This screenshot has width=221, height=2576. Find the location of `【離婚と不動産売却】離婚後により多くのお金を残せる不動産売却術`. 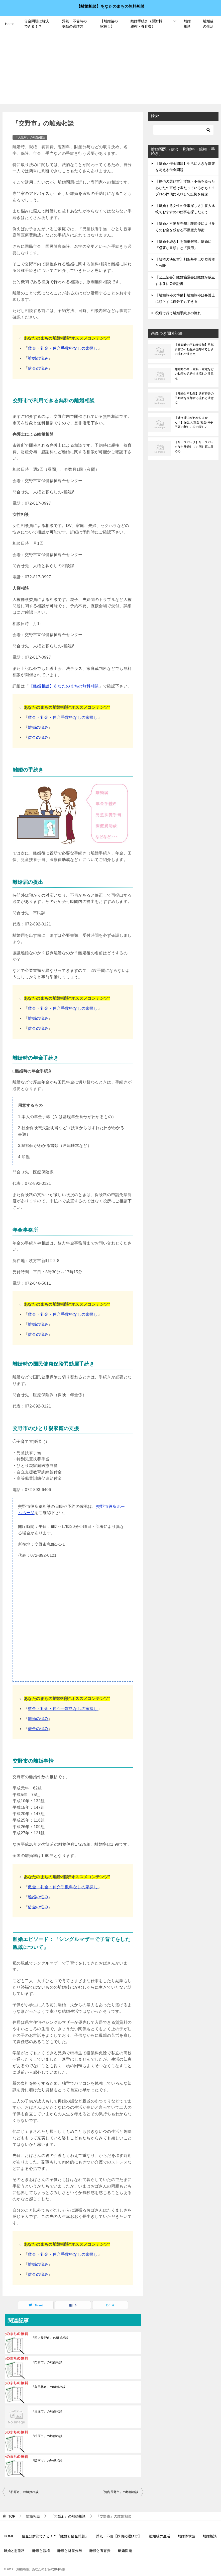

【離婚と不動産売却】離婚後により多くのお金を残せる不動産売却術 is located at coordinates (185, 226).